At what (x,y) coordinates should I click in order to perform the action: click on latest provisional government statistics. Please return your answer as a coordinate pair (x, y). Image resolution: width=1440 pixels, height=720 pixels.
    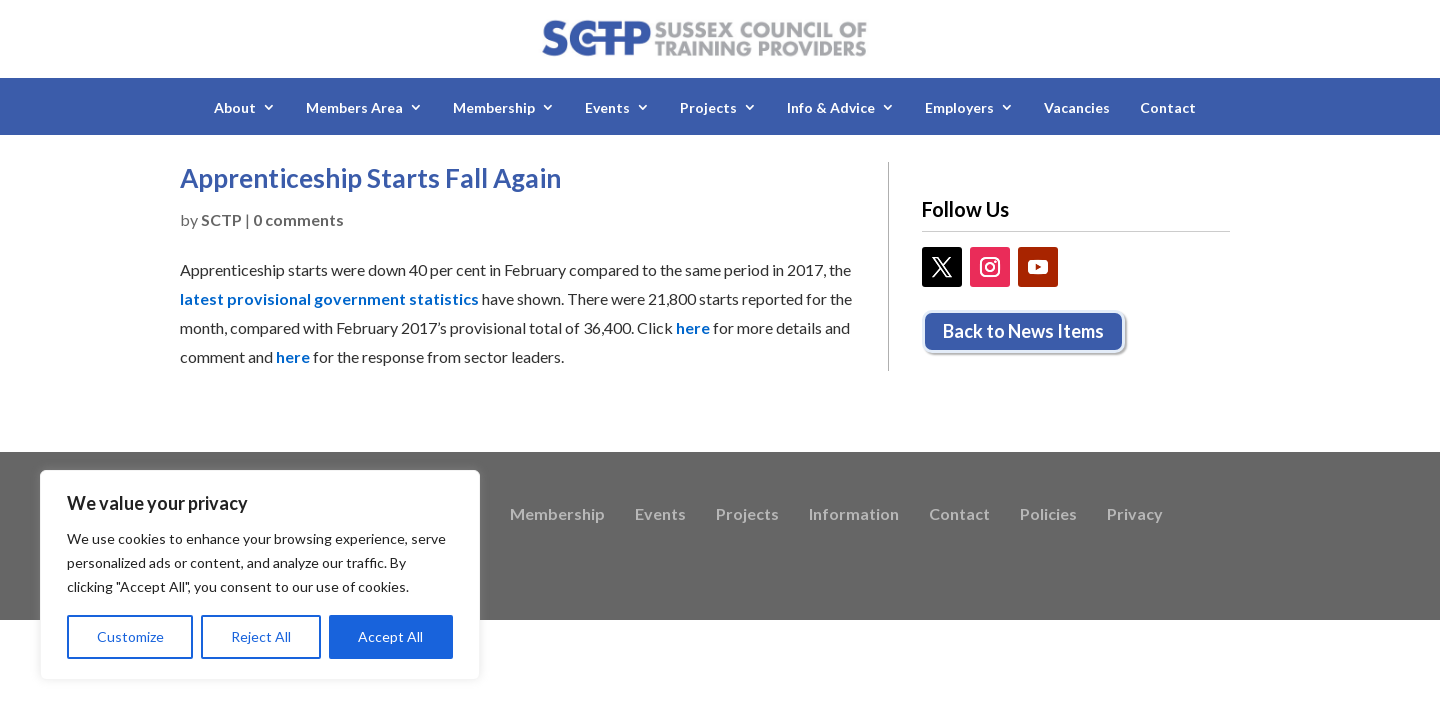
    Looking at the image, I should click on (329, 298).